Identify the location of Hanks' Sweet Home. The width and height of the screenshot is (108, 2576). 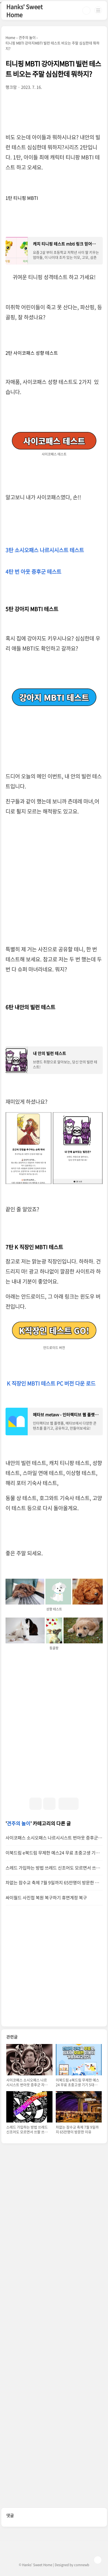
(24, 10).